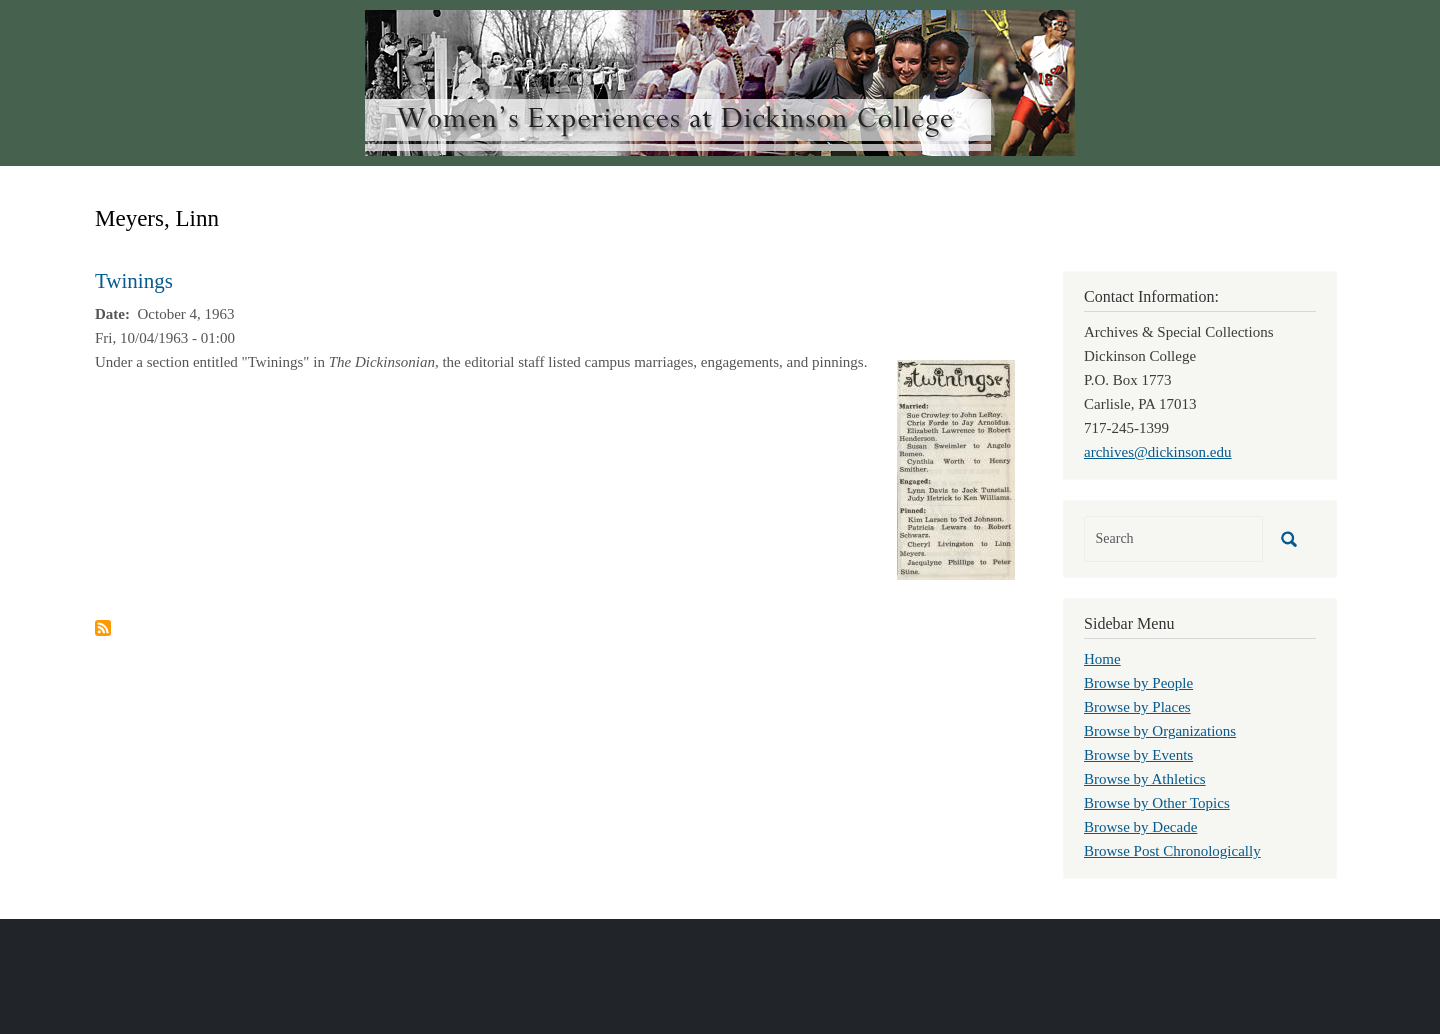 This screenshot has height=1034, width=1440. I want to click on Browse Post Chronologically, so click(1172, 851).